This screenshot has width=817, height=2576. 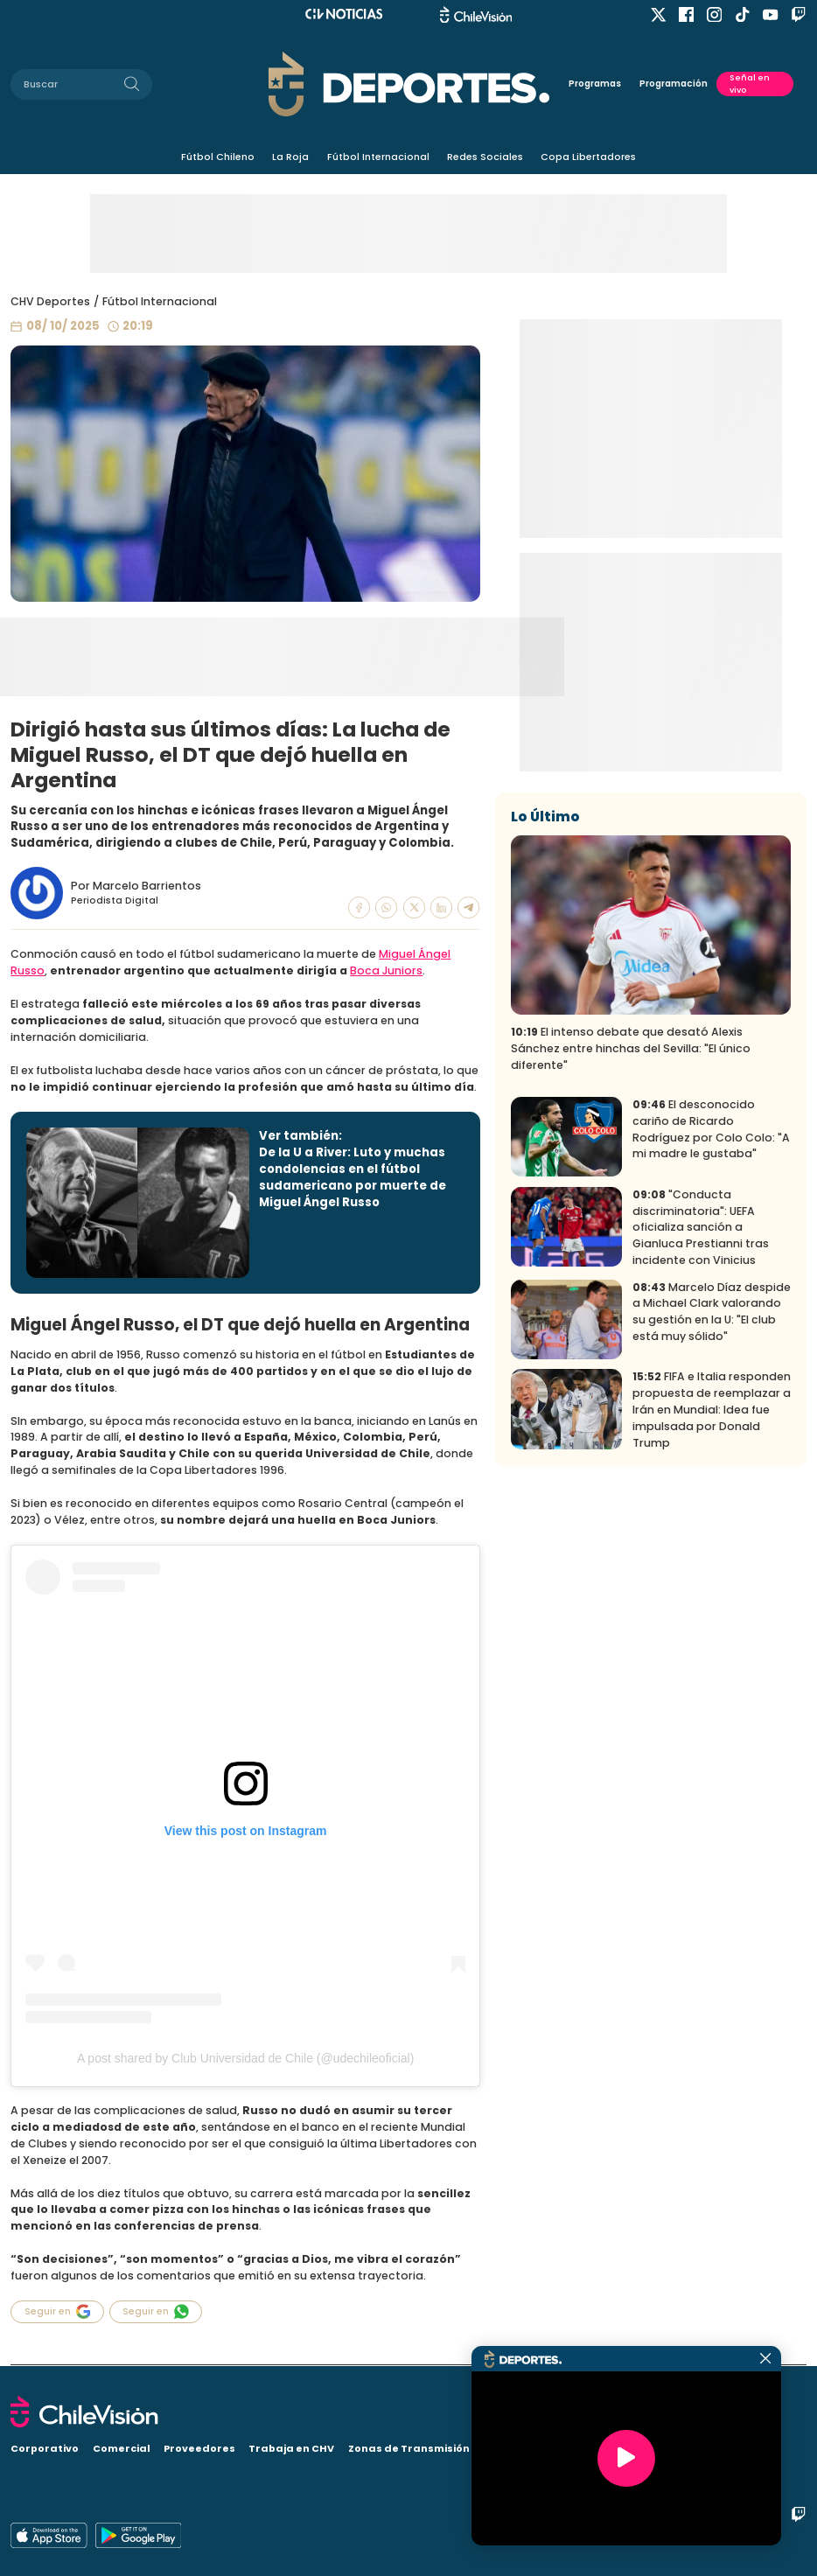 I want to click on A post shared by Club Universidad de Chile (@udechileoficial), so click(x=245, y=2058).